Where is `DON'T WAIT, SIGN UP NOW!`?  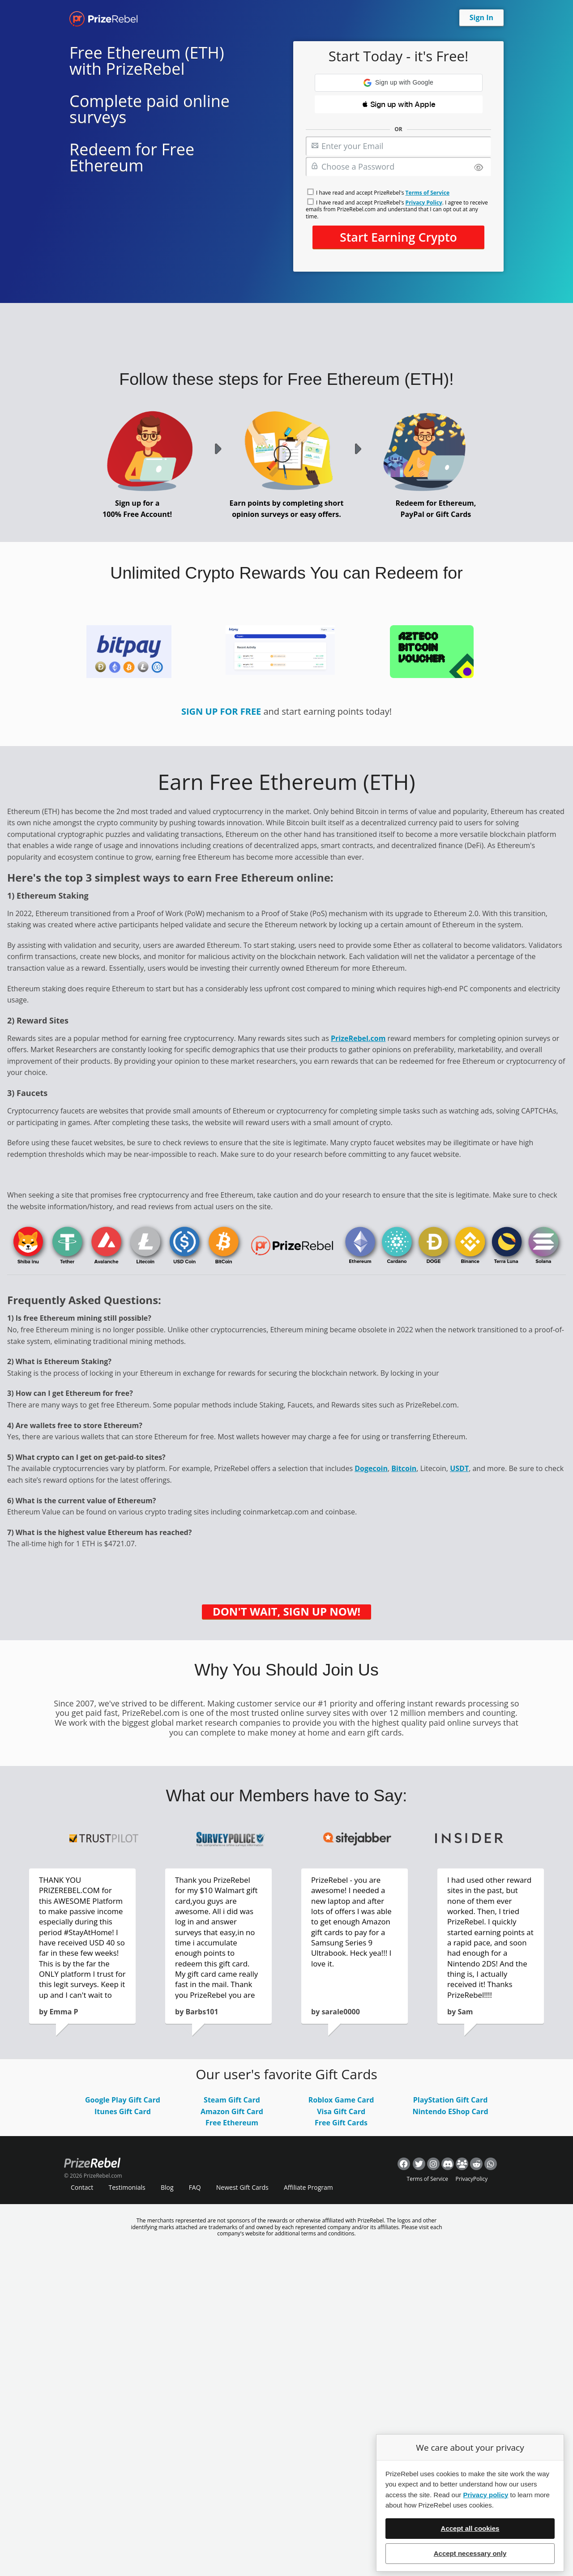 DON'T WAIT, SIGN UP NOW! is located at coordinates (286, 1611).